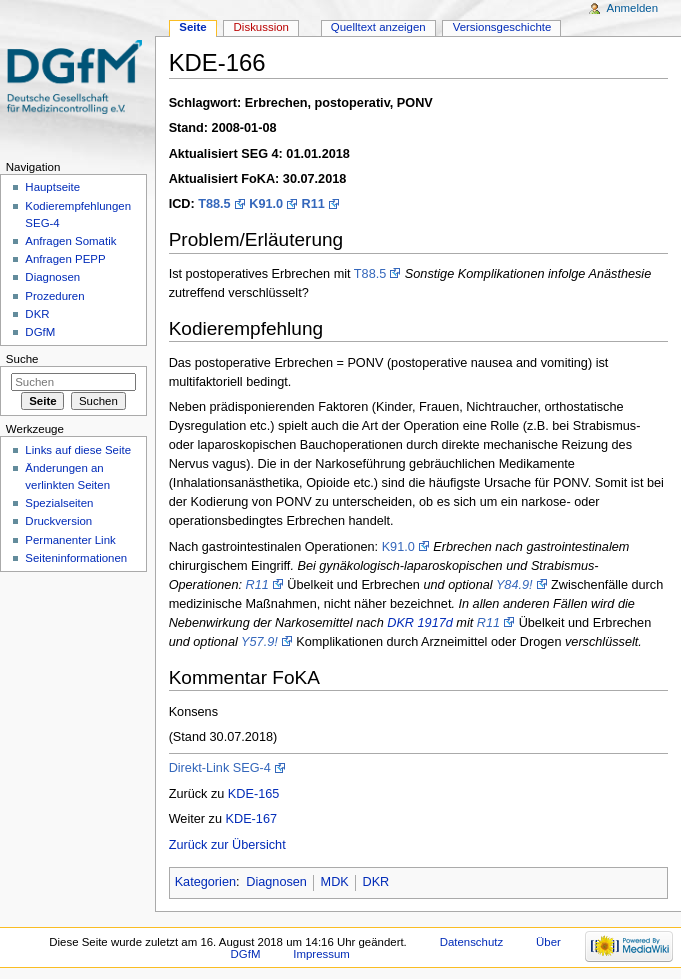 The width and height of the screenshot is (681, 979). What do you see at coordinates (261, 27) in the screenshot?
I see `Diskussion` at bounding box center [261, 27].